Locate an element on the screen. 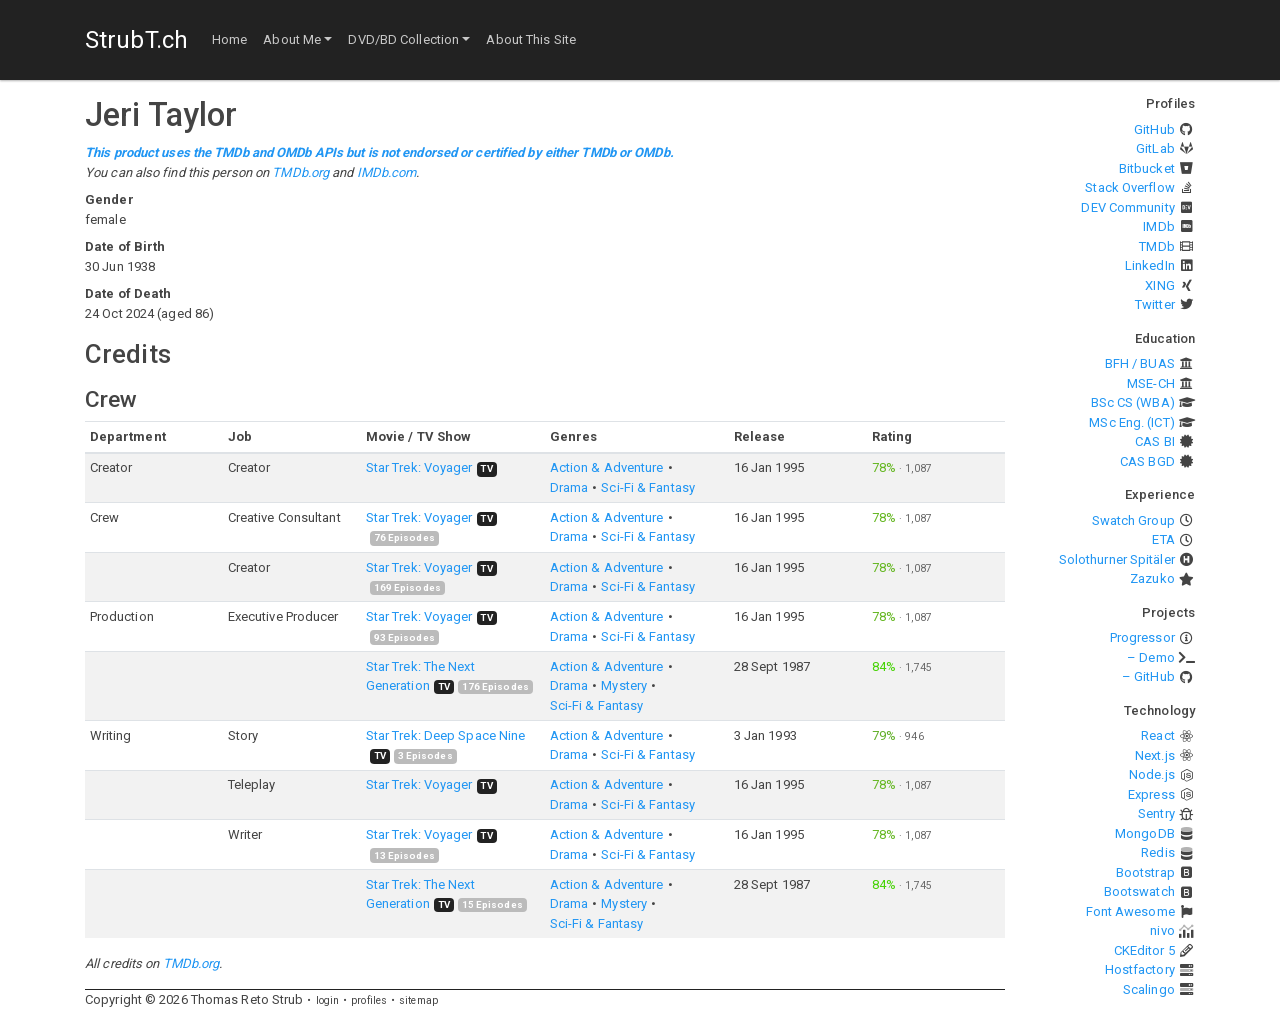 The image size is (1280, 1026). CAS BI is located at coordinates (1155, 441).